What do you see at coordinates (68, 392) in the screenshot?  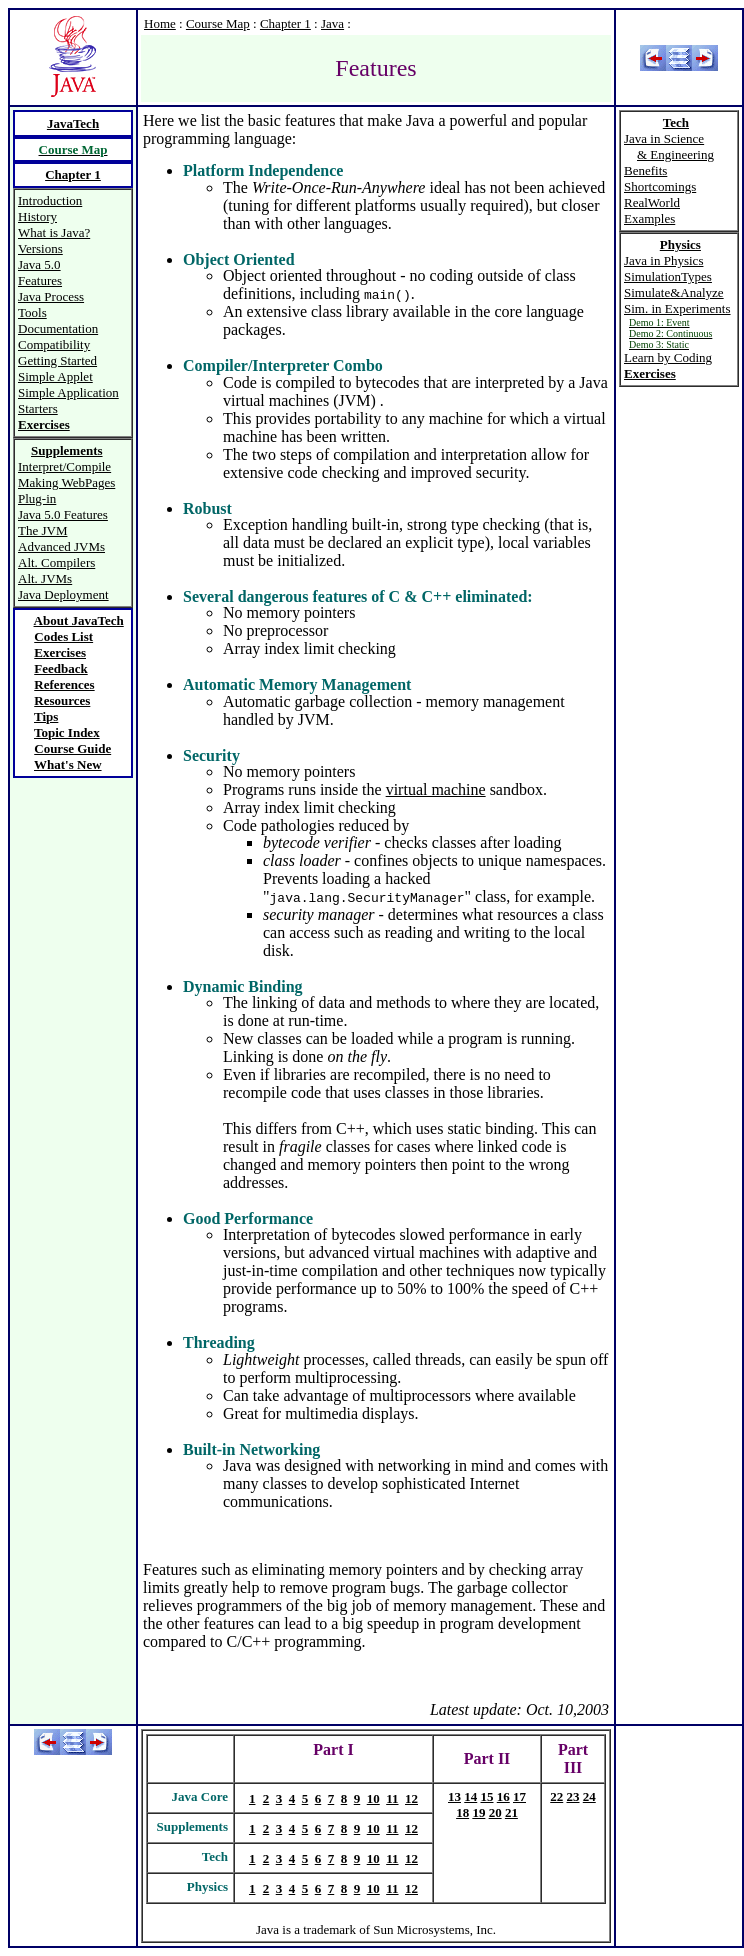 I see `Simple Application` at bounding box center [68, 392].